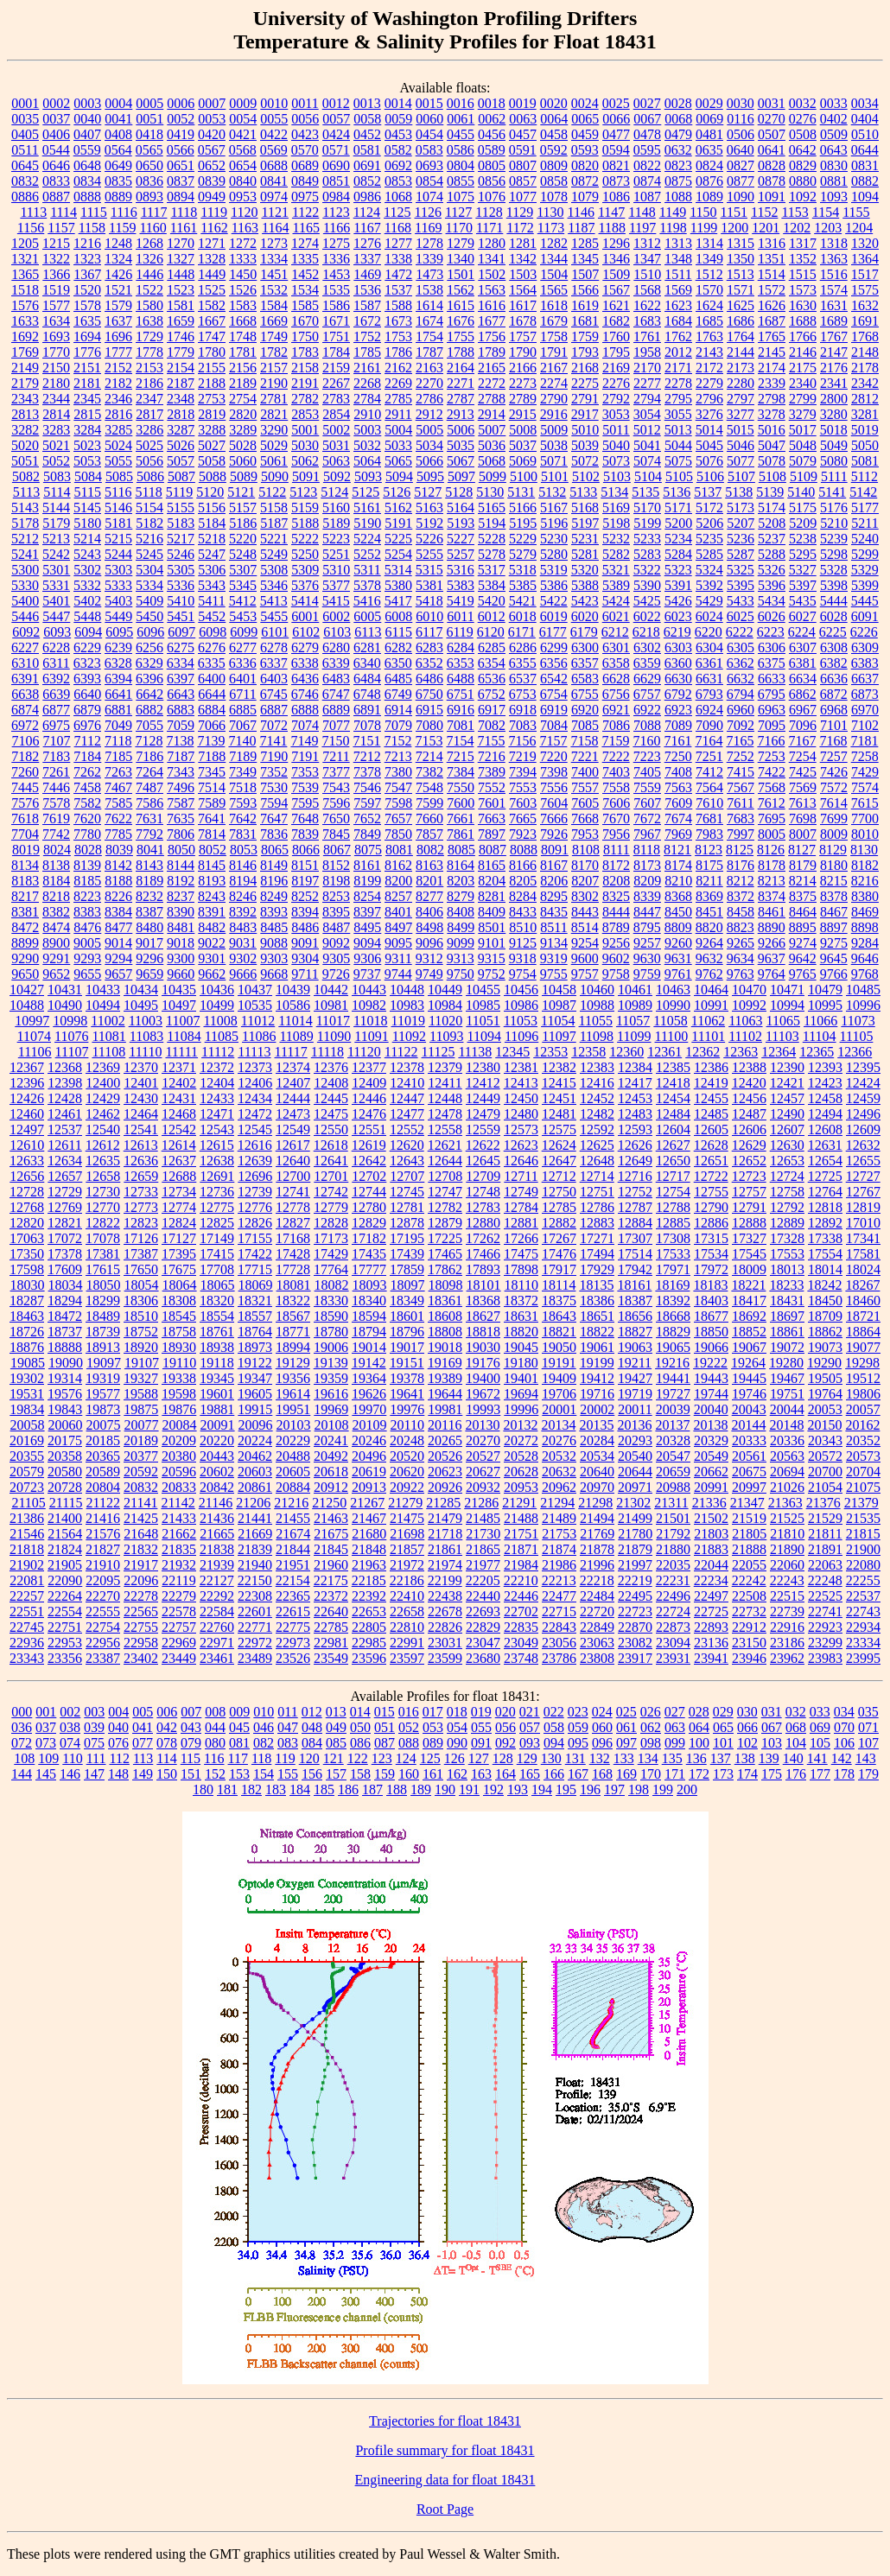 The height and width of the screenshot is (2576, 890). I want to click on 023, so click(578, 1711).